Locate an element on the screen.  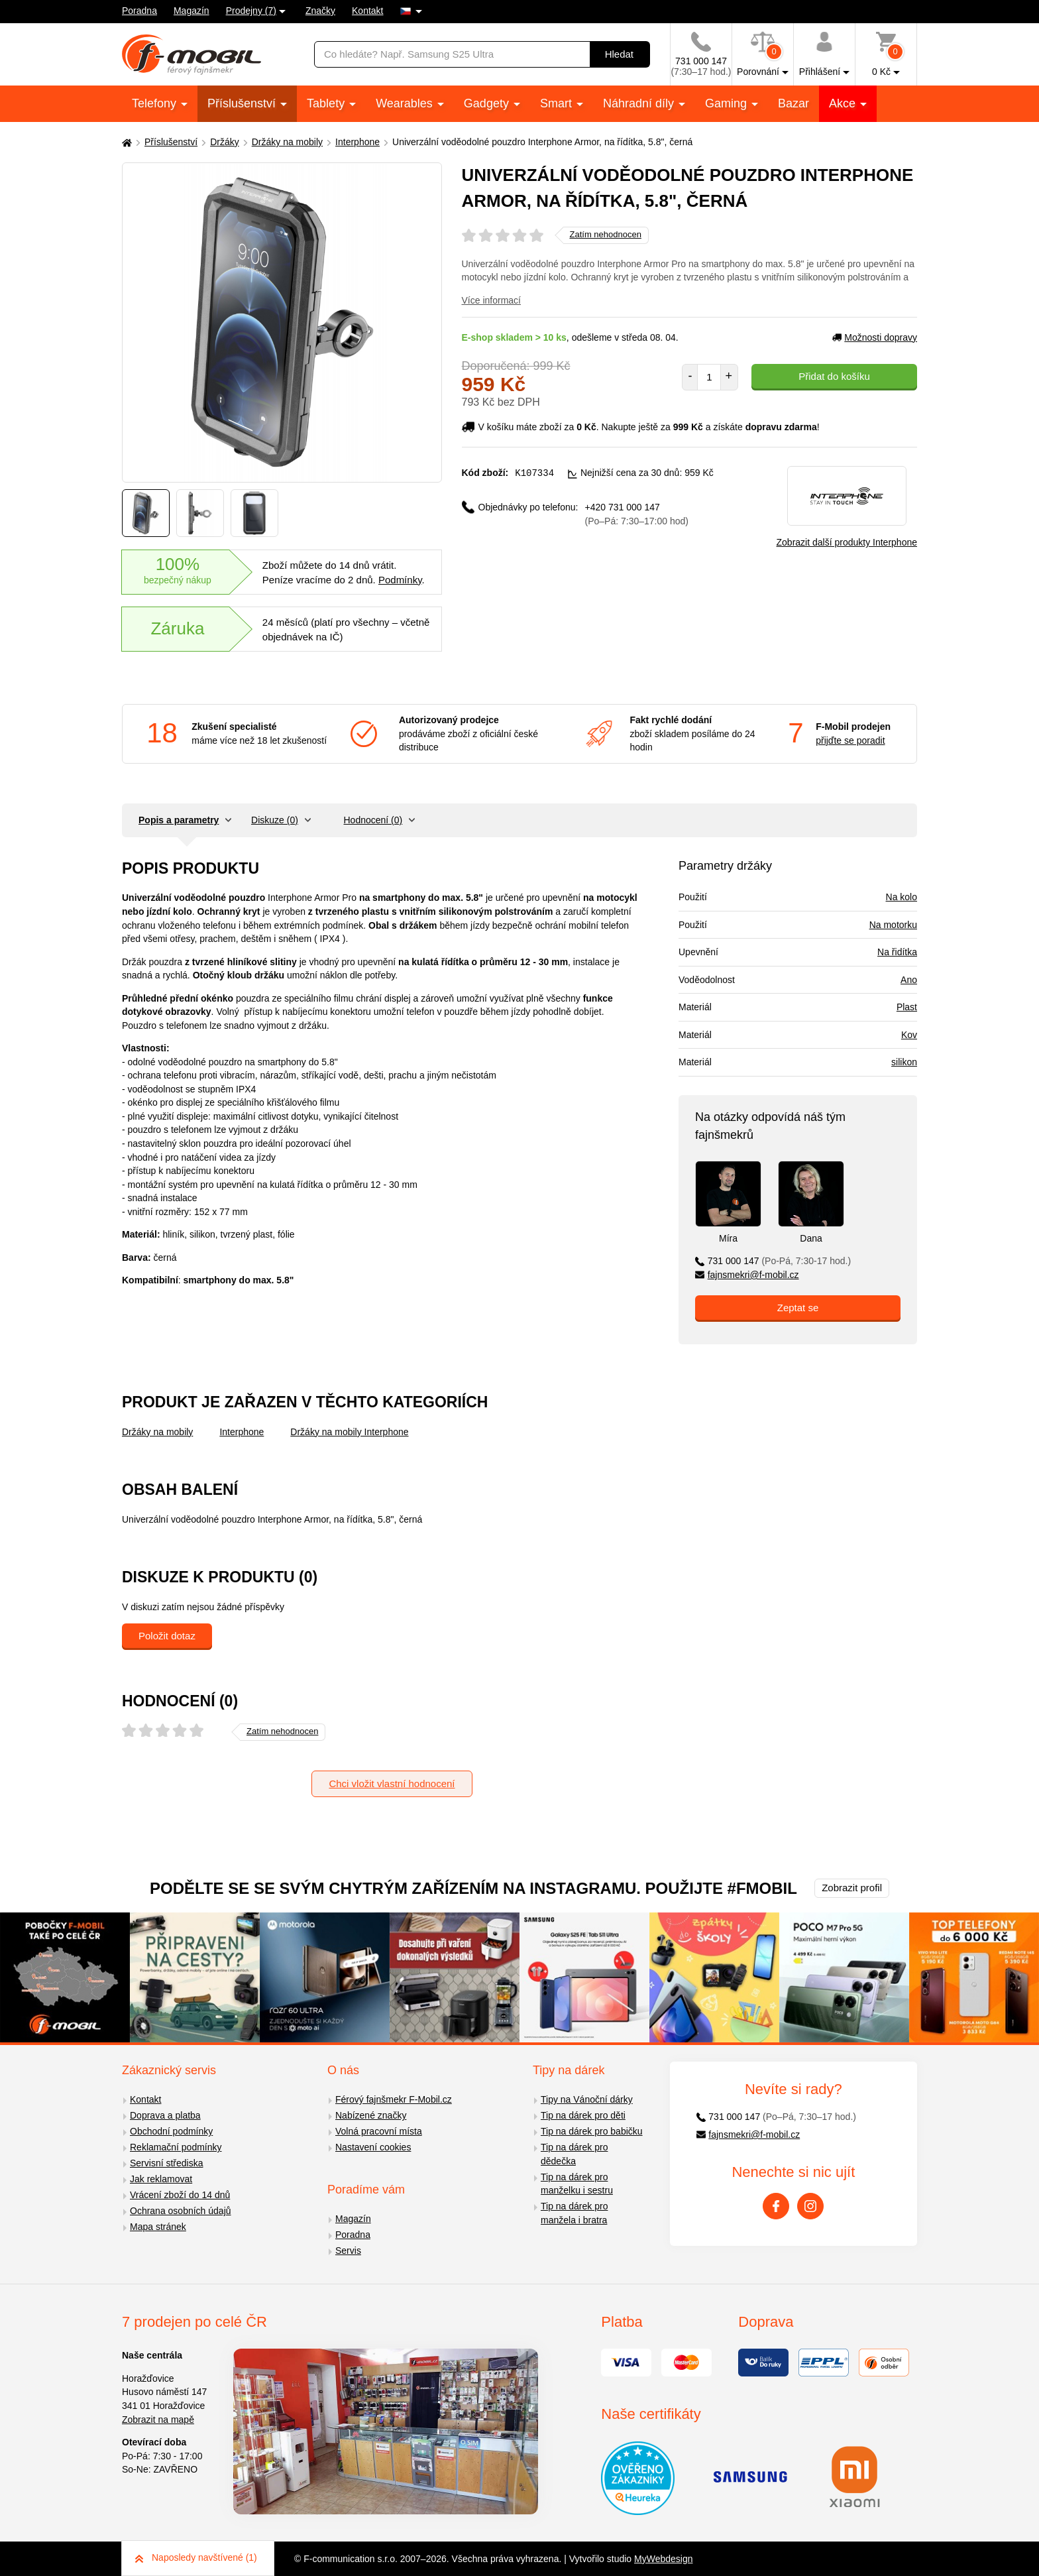
Nabízené značky is located at coordinates (370, 2115).